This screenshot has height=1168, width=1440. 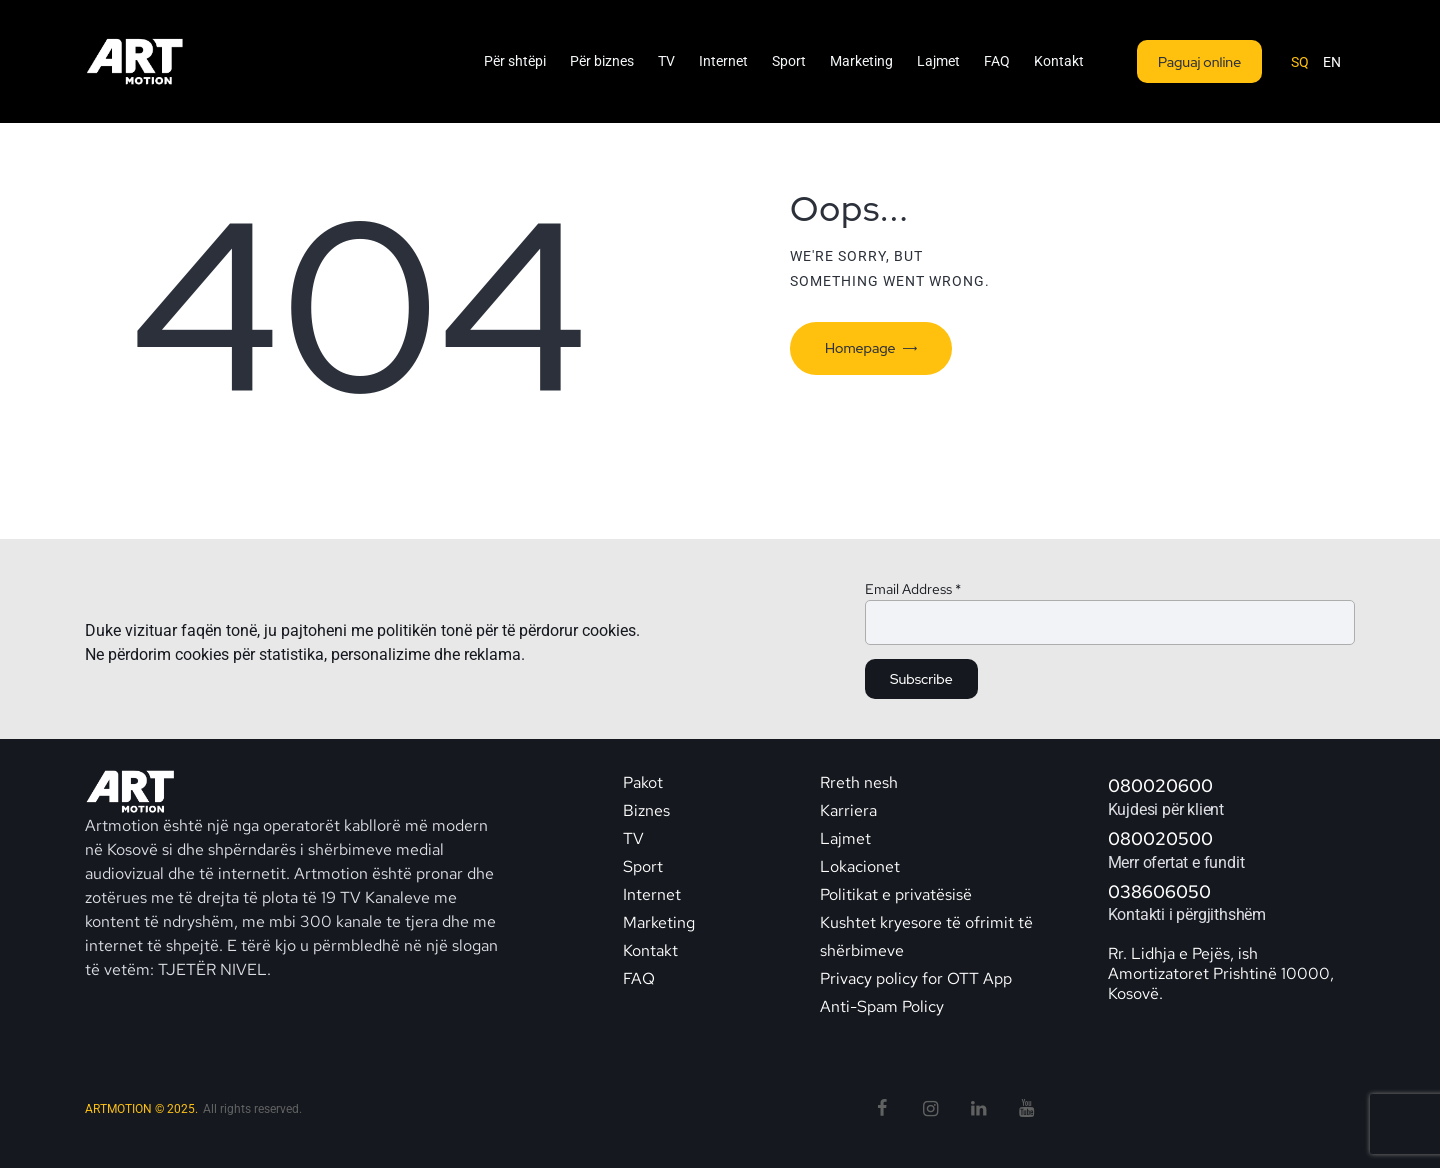 I want to click on Sport, so click(x=643, y=866).